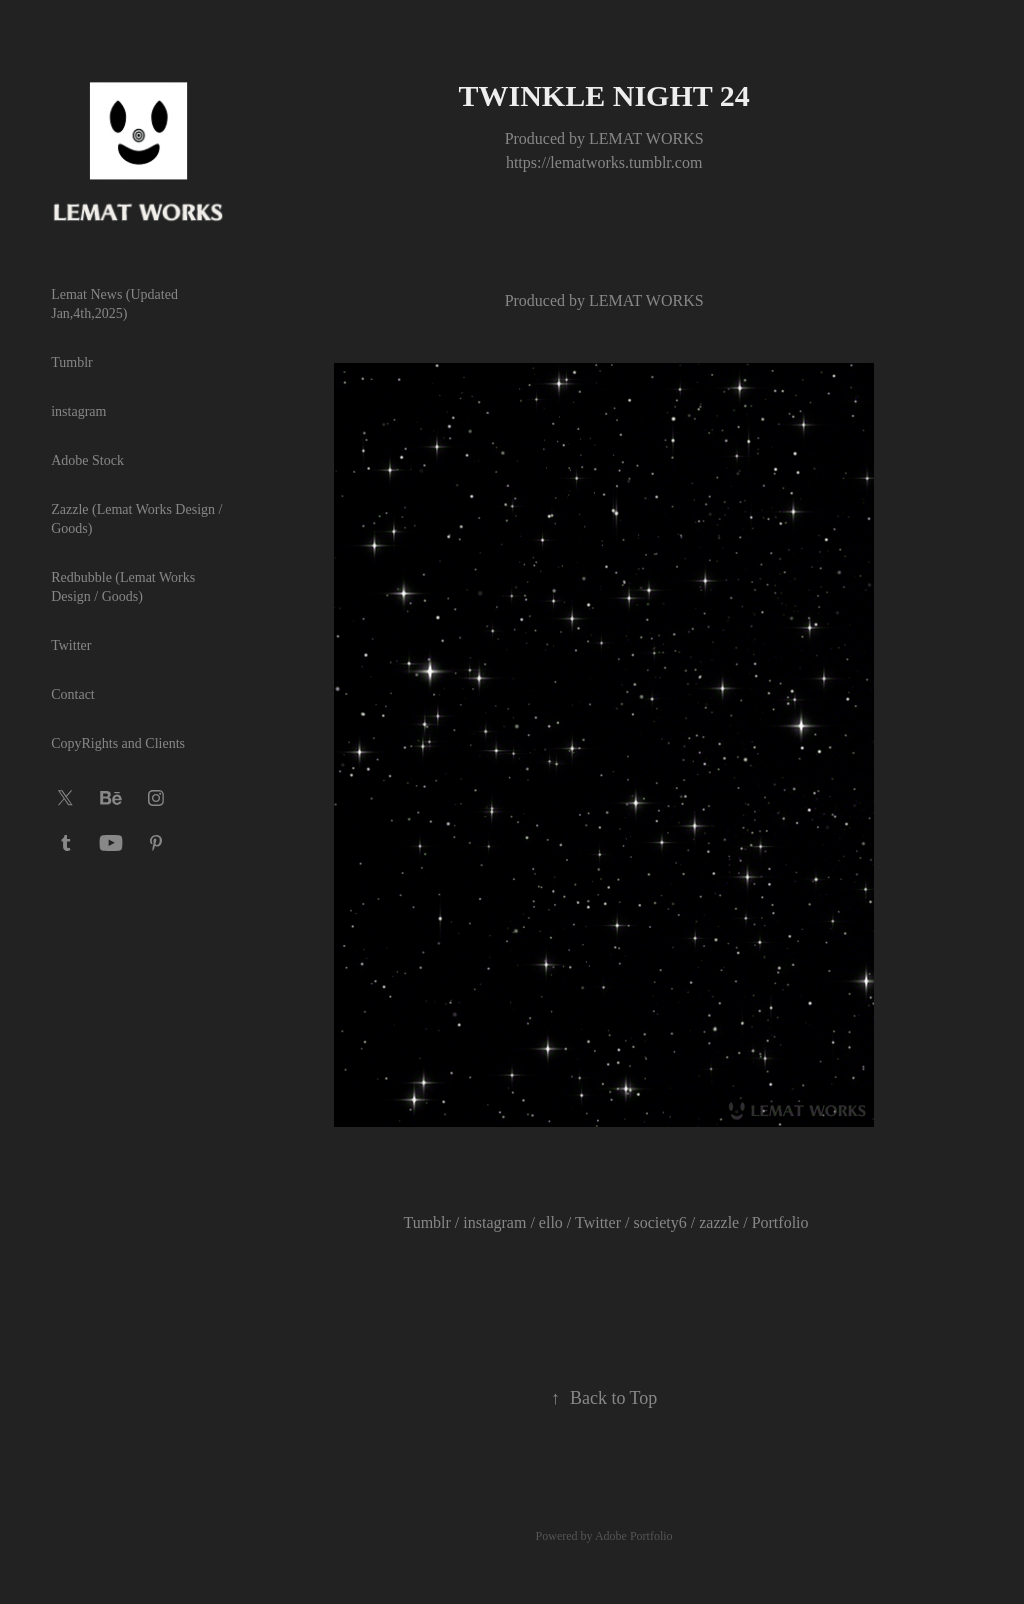  Describe the element at coordinates (719, 1222) in the screenshot. I see `zazzle` at that location.